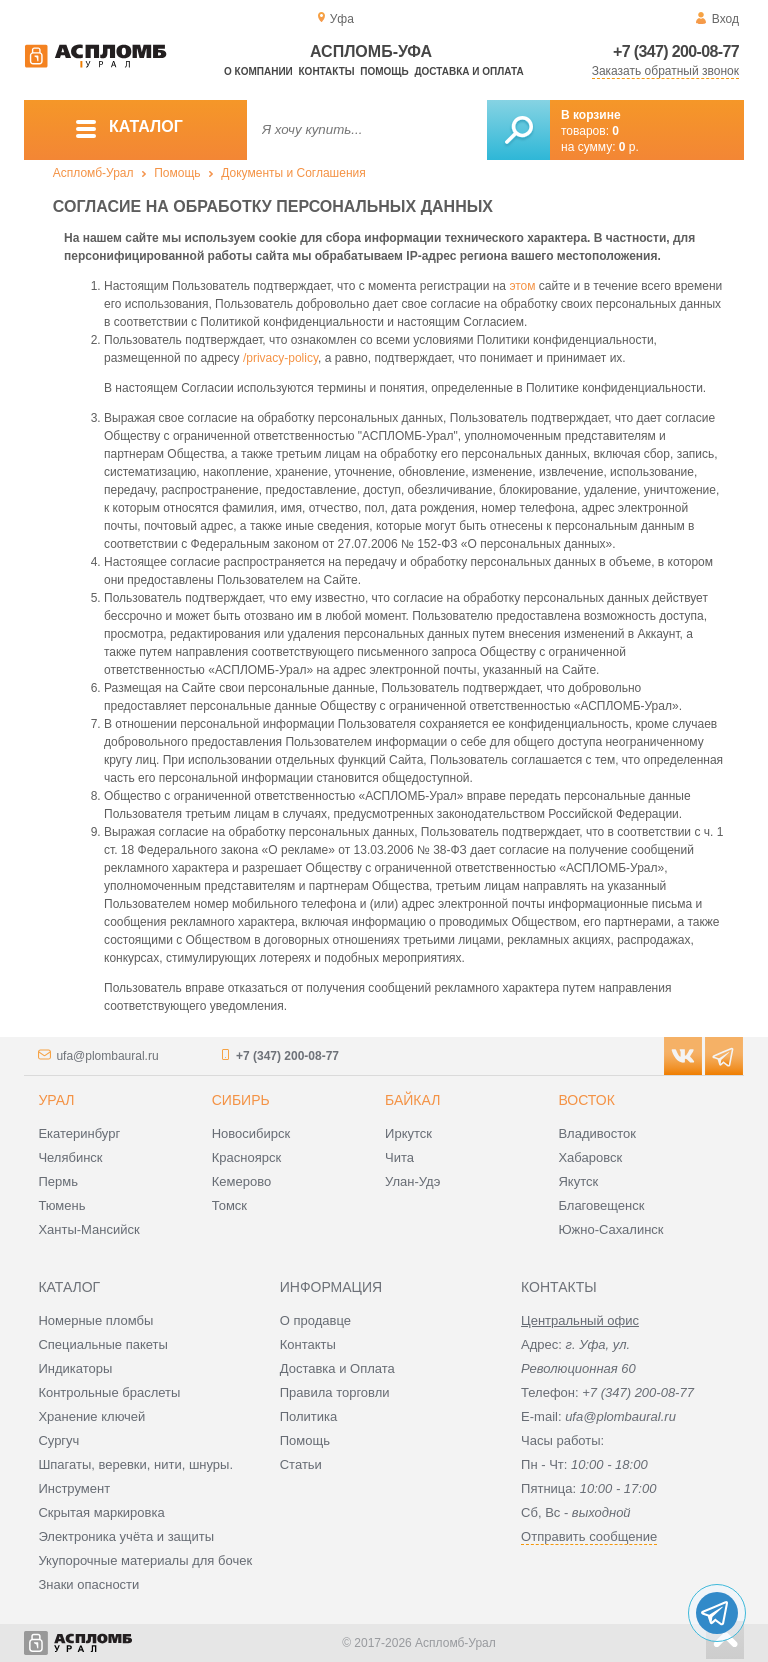  I want to click on Укупорочные материалы для бочек, so click(145, 1560).